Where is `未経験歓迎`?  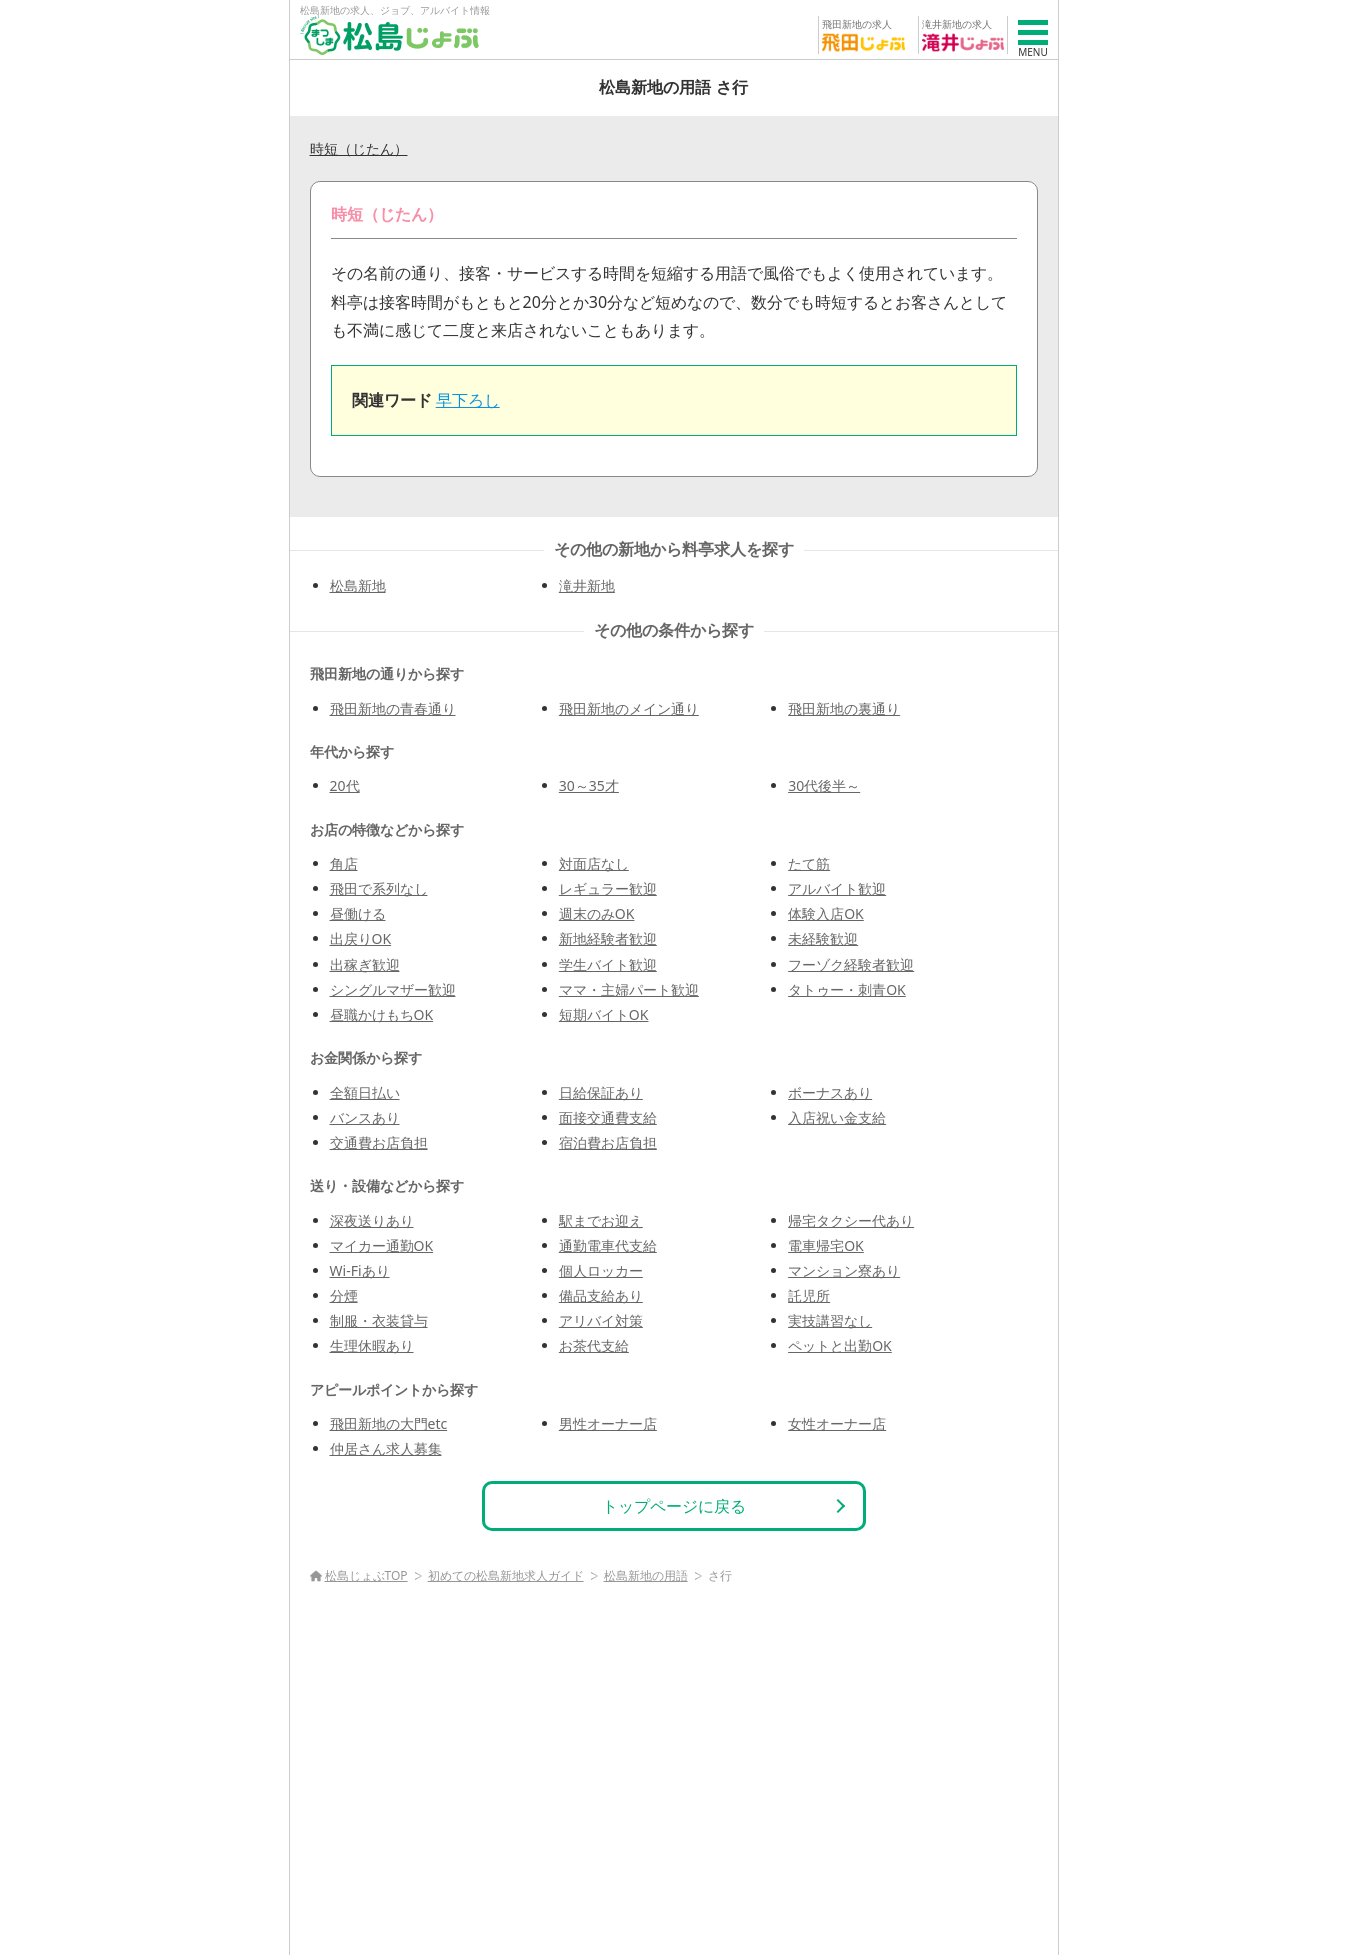 未経験歓迎 is located at coordinates (823, 938).